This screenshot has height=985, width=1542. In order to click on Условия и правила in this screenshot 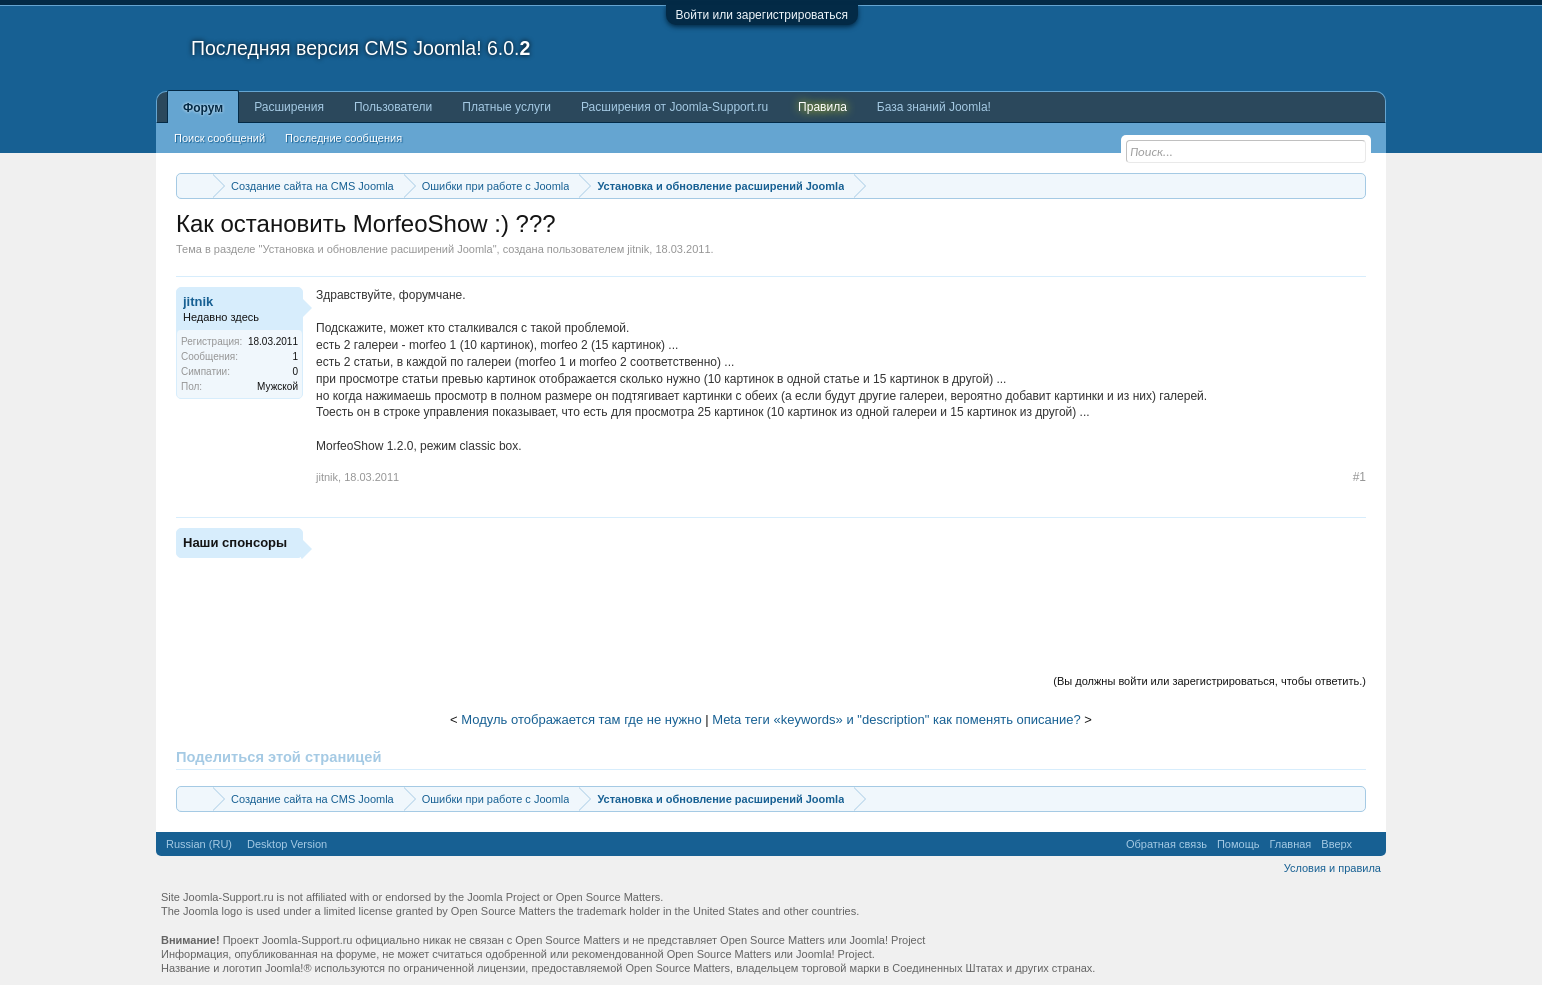, I will do `click(1332, 868)`.